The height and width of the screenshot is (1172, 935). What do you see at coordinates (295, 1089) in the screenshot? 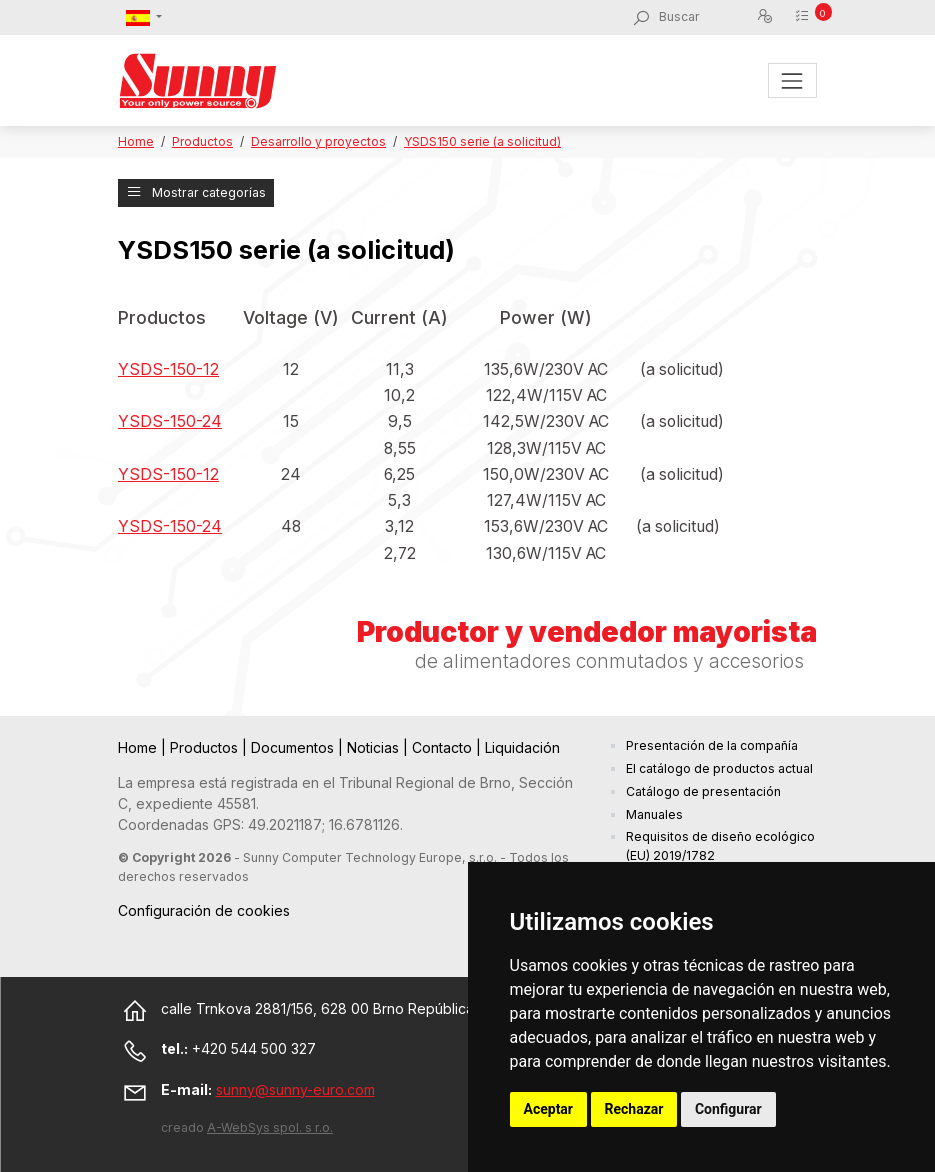
I see `sunny@sunny-euro.com` at bounding box center [295, 1089].